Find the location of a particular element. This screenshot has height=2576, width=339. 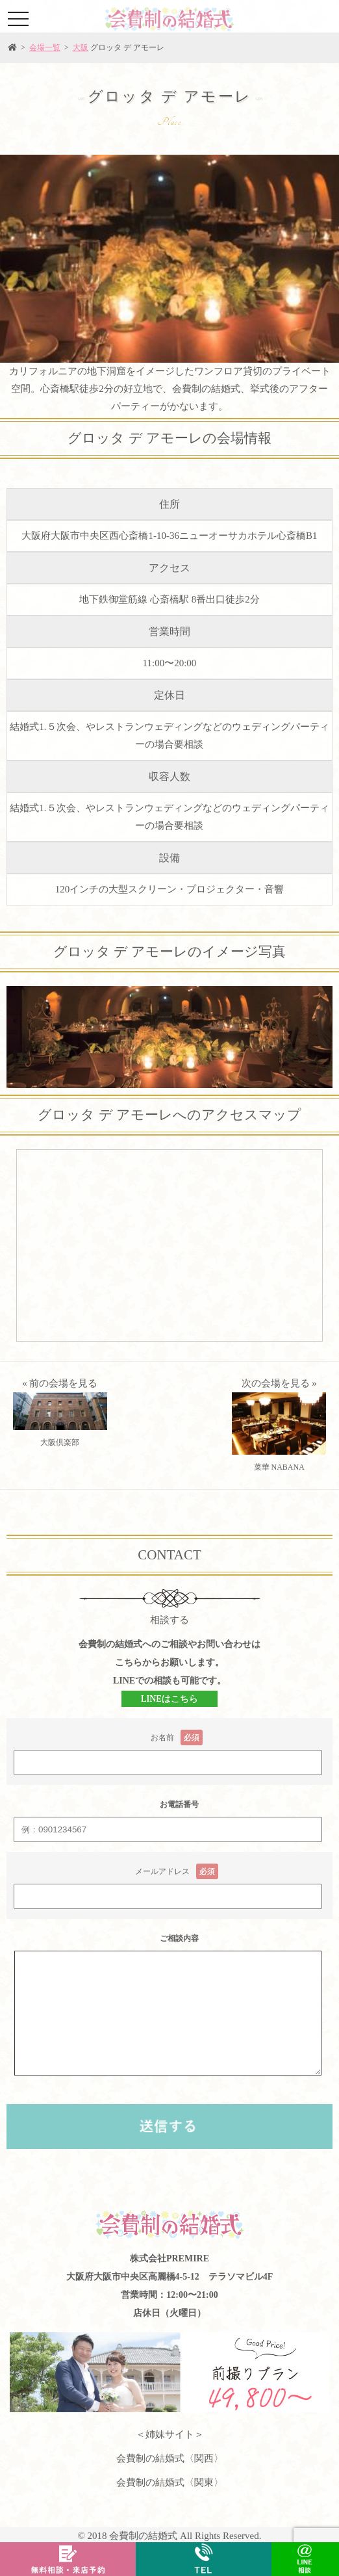

会費制の結婚式〈関東〉 is located at coordinates (169, 2482).